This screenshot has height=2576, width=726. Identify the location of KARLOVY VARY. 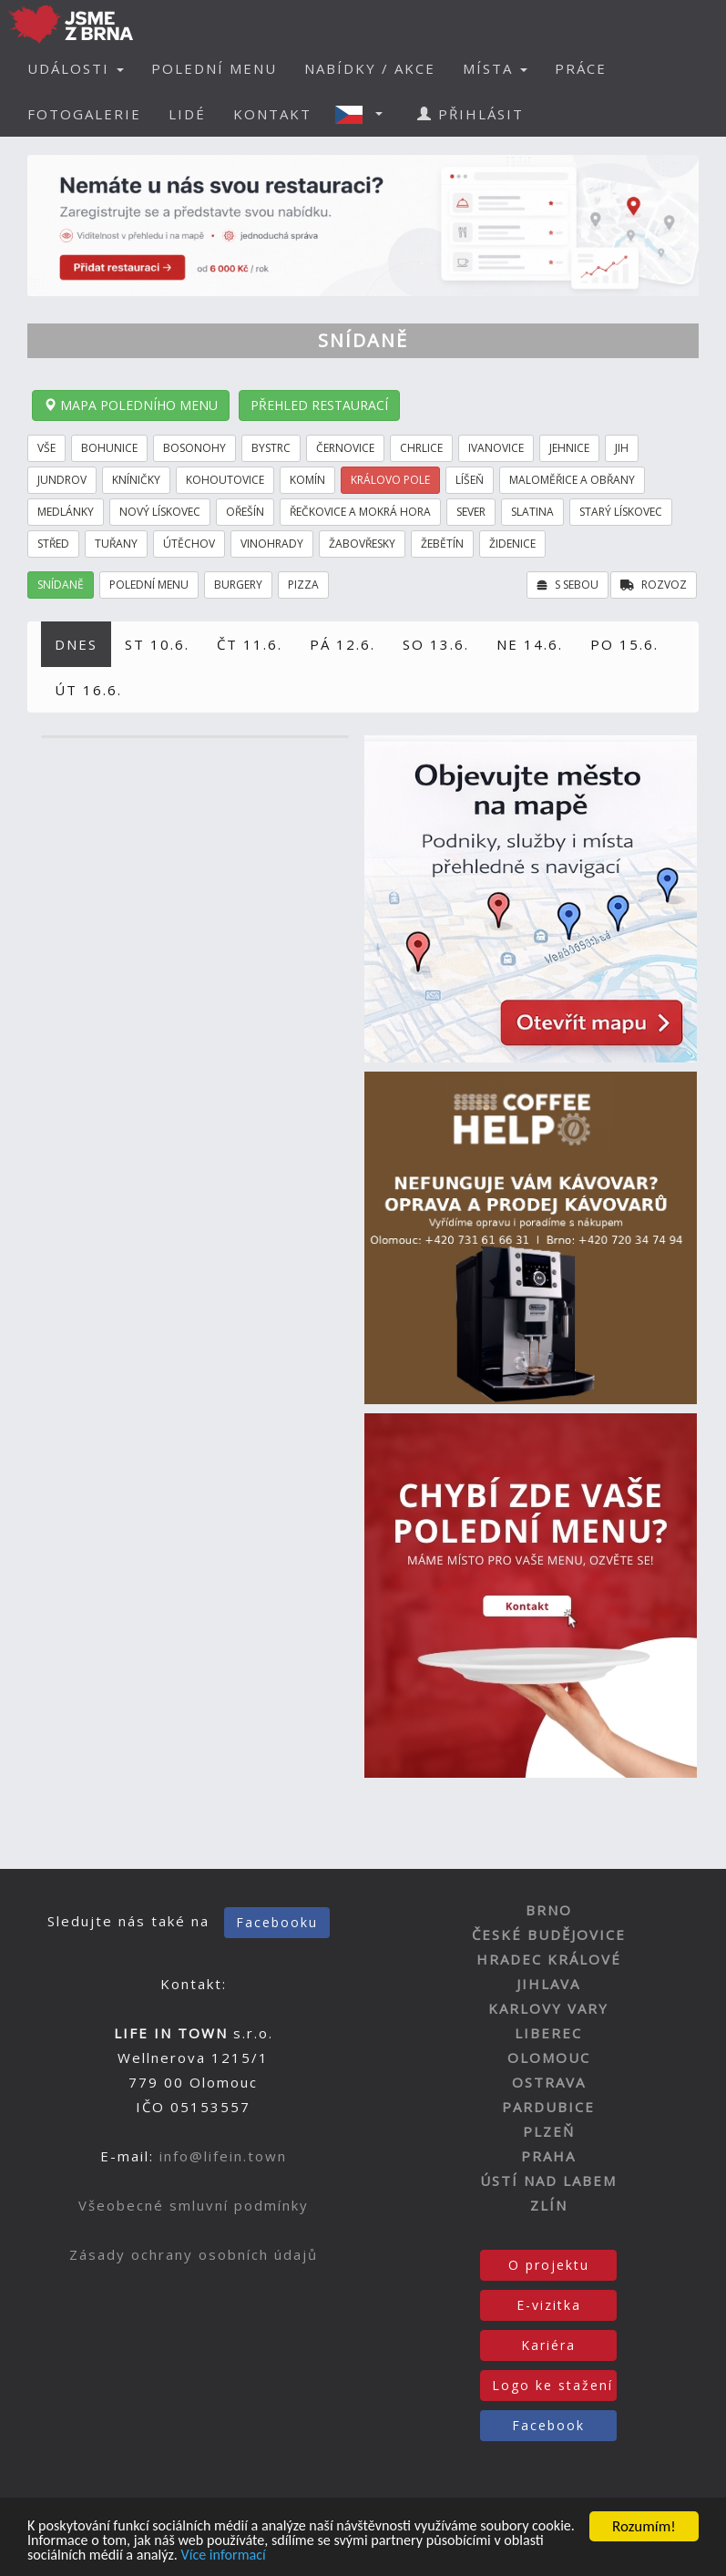
(548, 2008).